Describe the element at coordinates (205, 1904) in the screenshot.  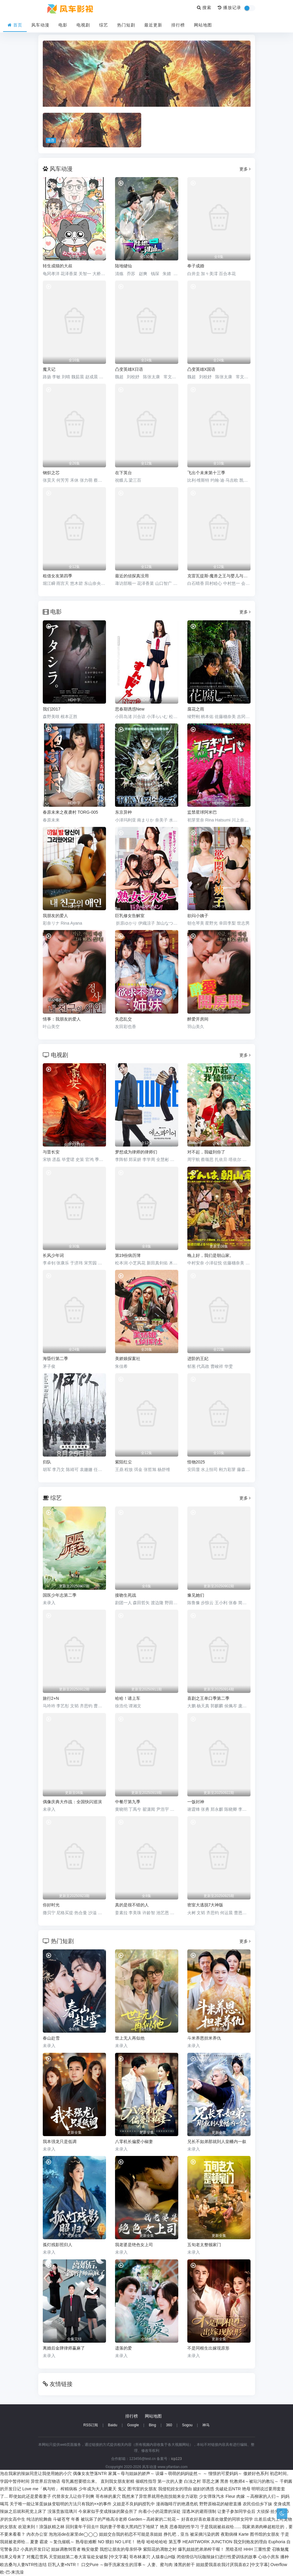
I see `密室大逃脱7大神版` at that location.